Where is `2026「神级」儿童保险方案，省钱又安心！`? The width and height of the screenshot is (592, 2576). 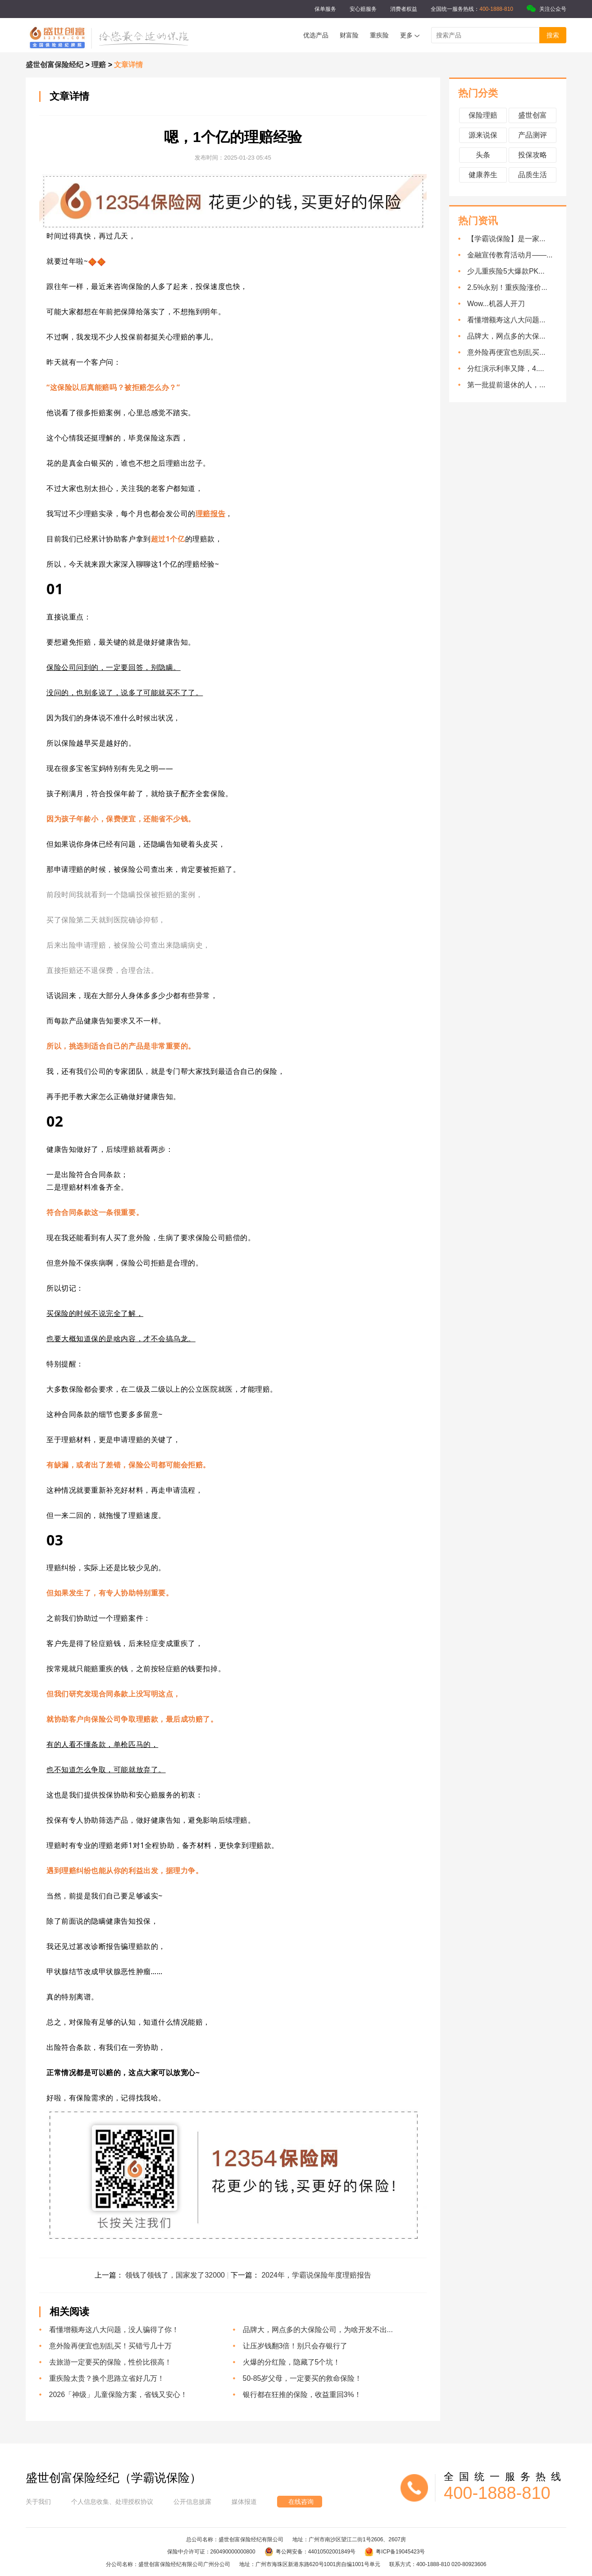 2026「神级」儿童保险方案，省钱又安心！ is located at coordinates (118, 2394).